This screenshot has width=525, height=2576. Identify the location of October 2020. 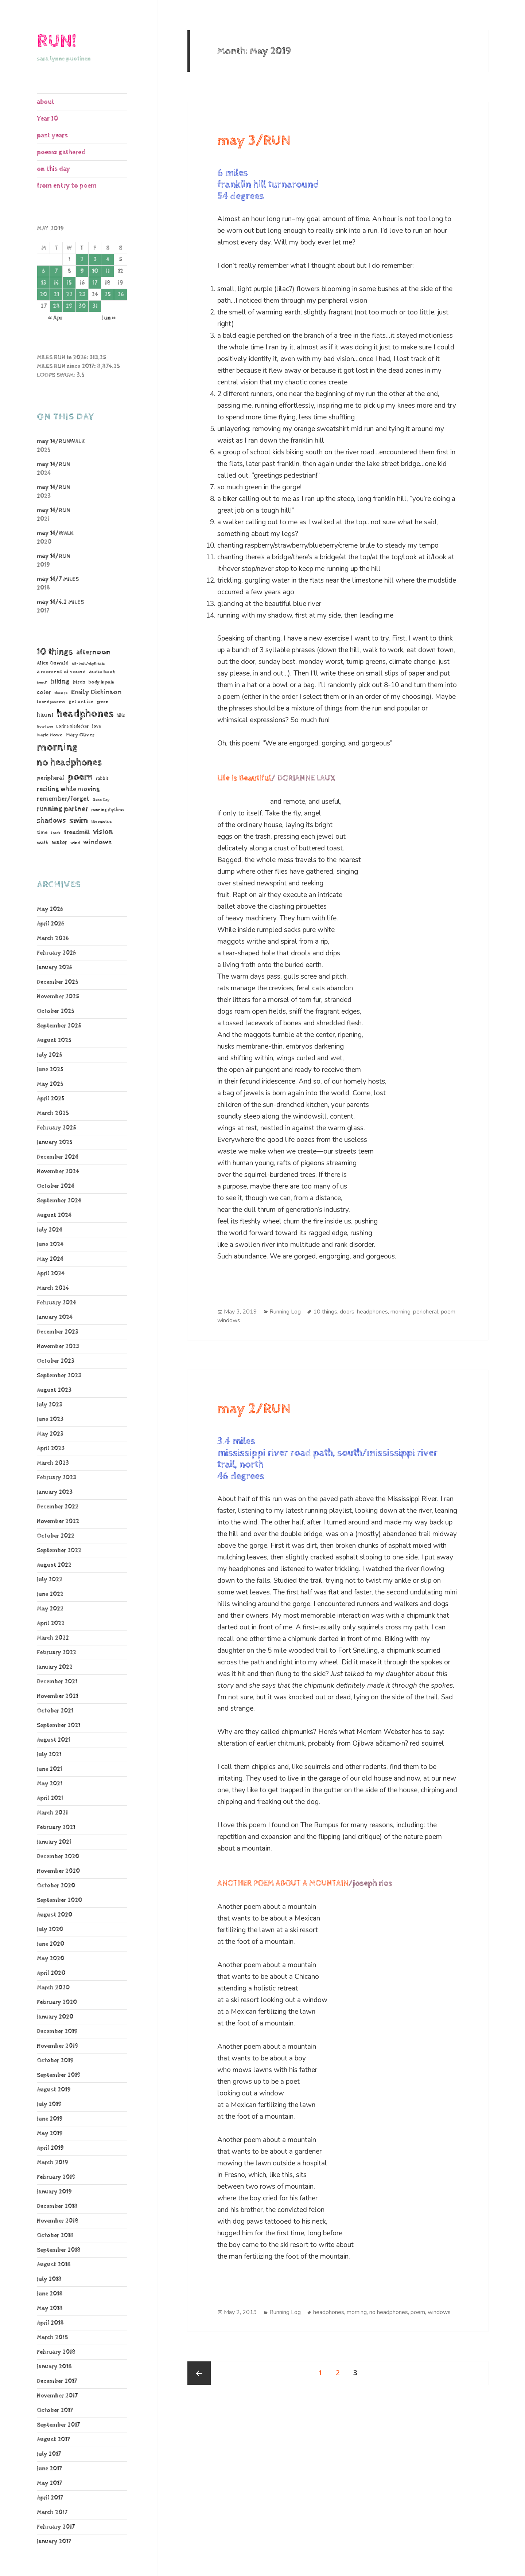
(56, 1885).